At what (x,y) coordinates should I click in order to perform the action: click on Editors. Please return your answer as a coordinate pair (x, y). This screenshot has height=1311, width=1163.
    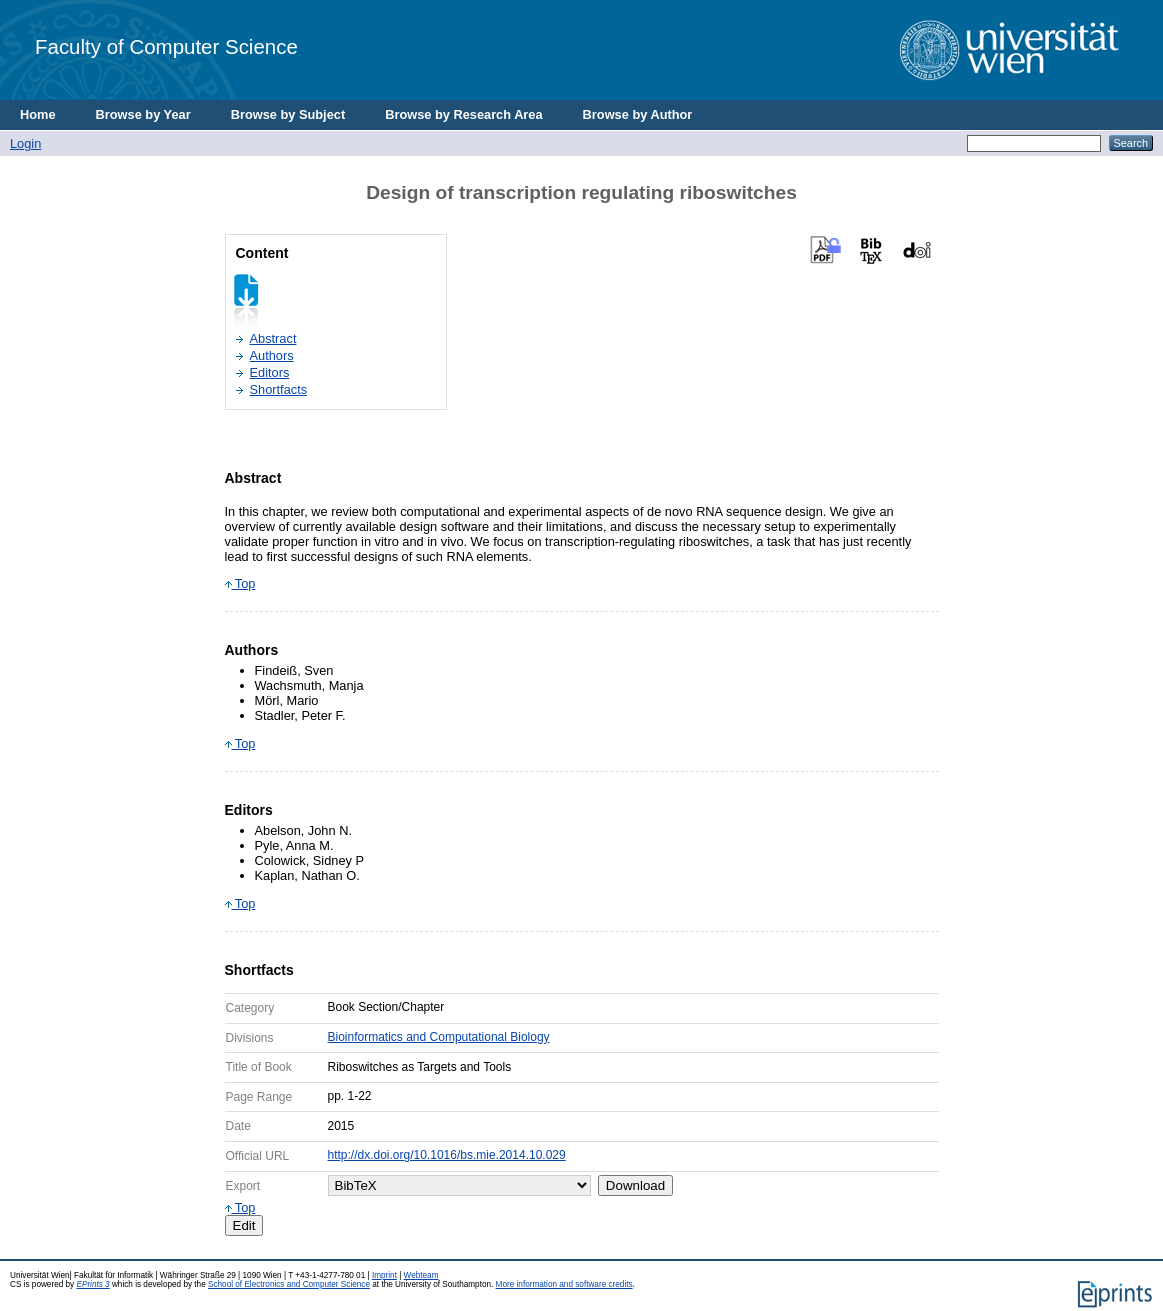
    Looking at the image, I should click on (270, 372).